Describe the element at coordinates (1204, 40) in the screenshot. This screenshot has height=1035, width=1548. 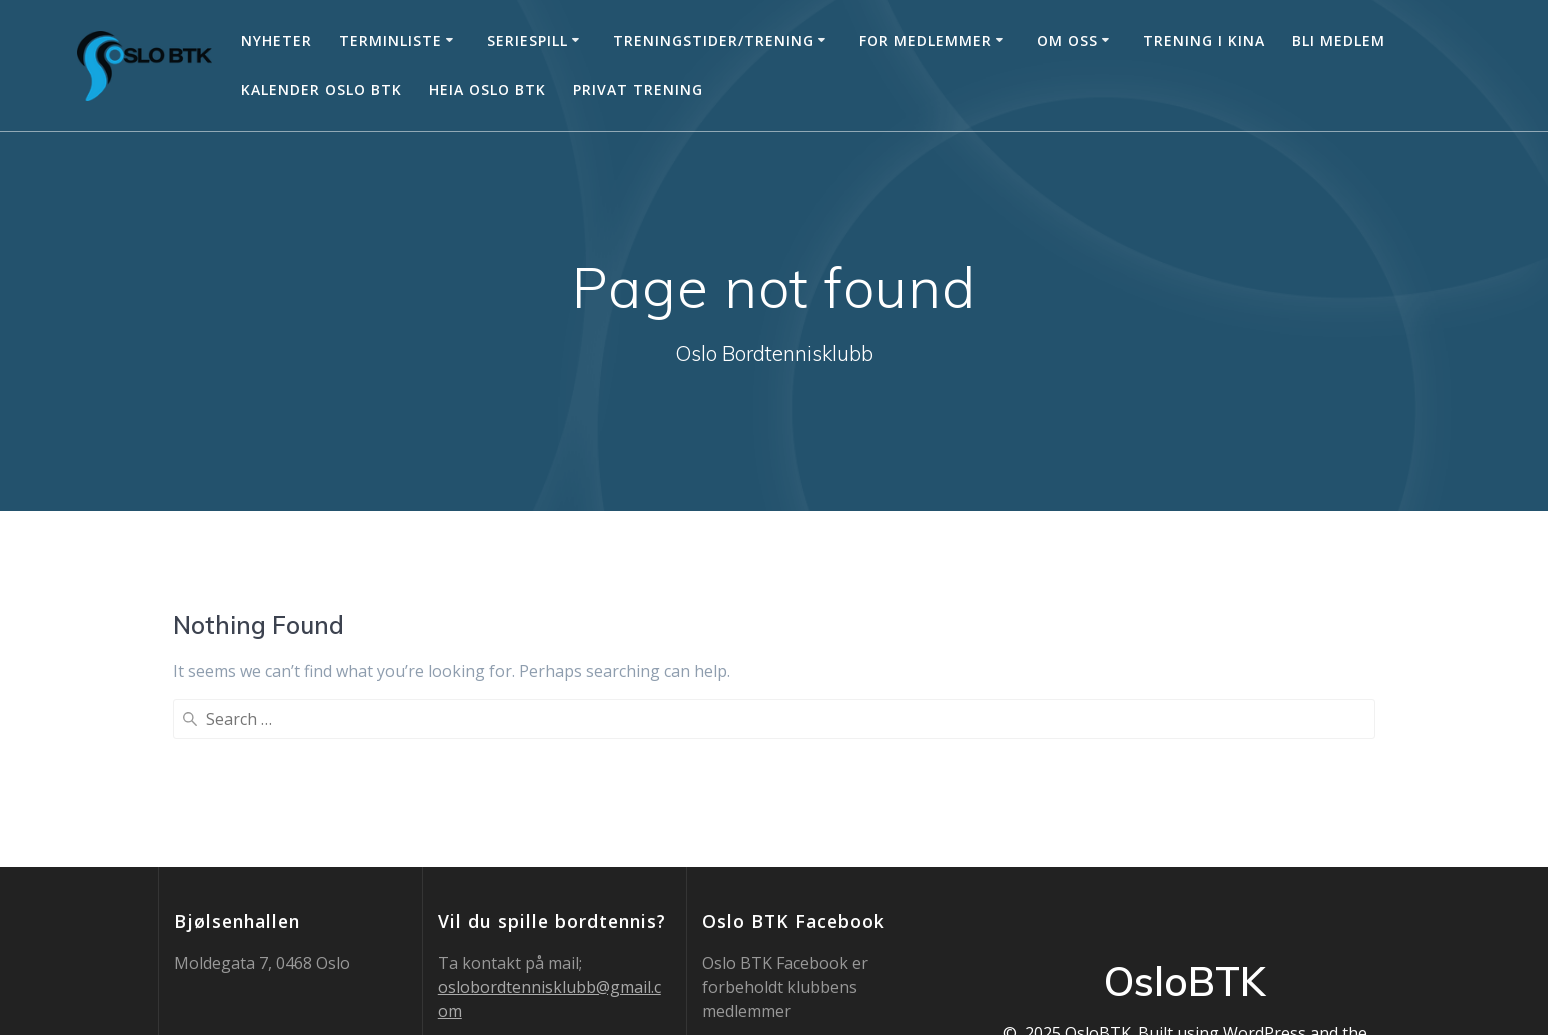
I see `Trening i Kina` at that location.